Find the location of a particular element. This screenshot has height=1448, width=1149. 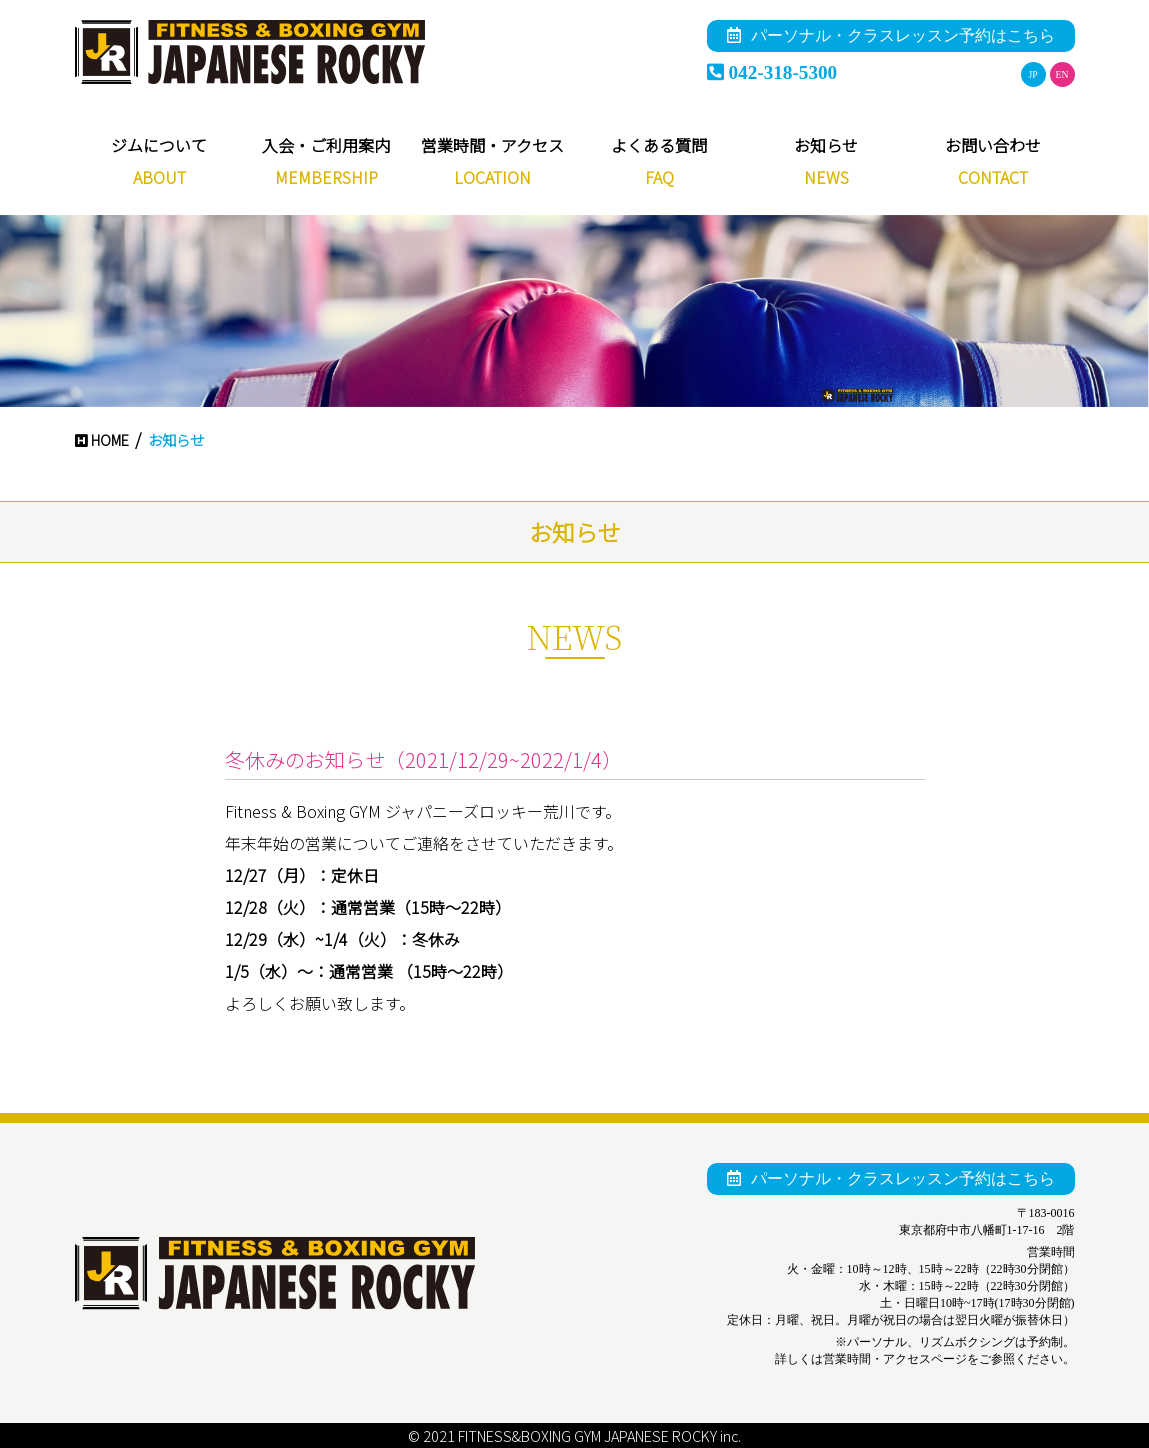

冬休みのお知らせ（2021/12/29~2022/1/4） is located at coordinates (423, 759).